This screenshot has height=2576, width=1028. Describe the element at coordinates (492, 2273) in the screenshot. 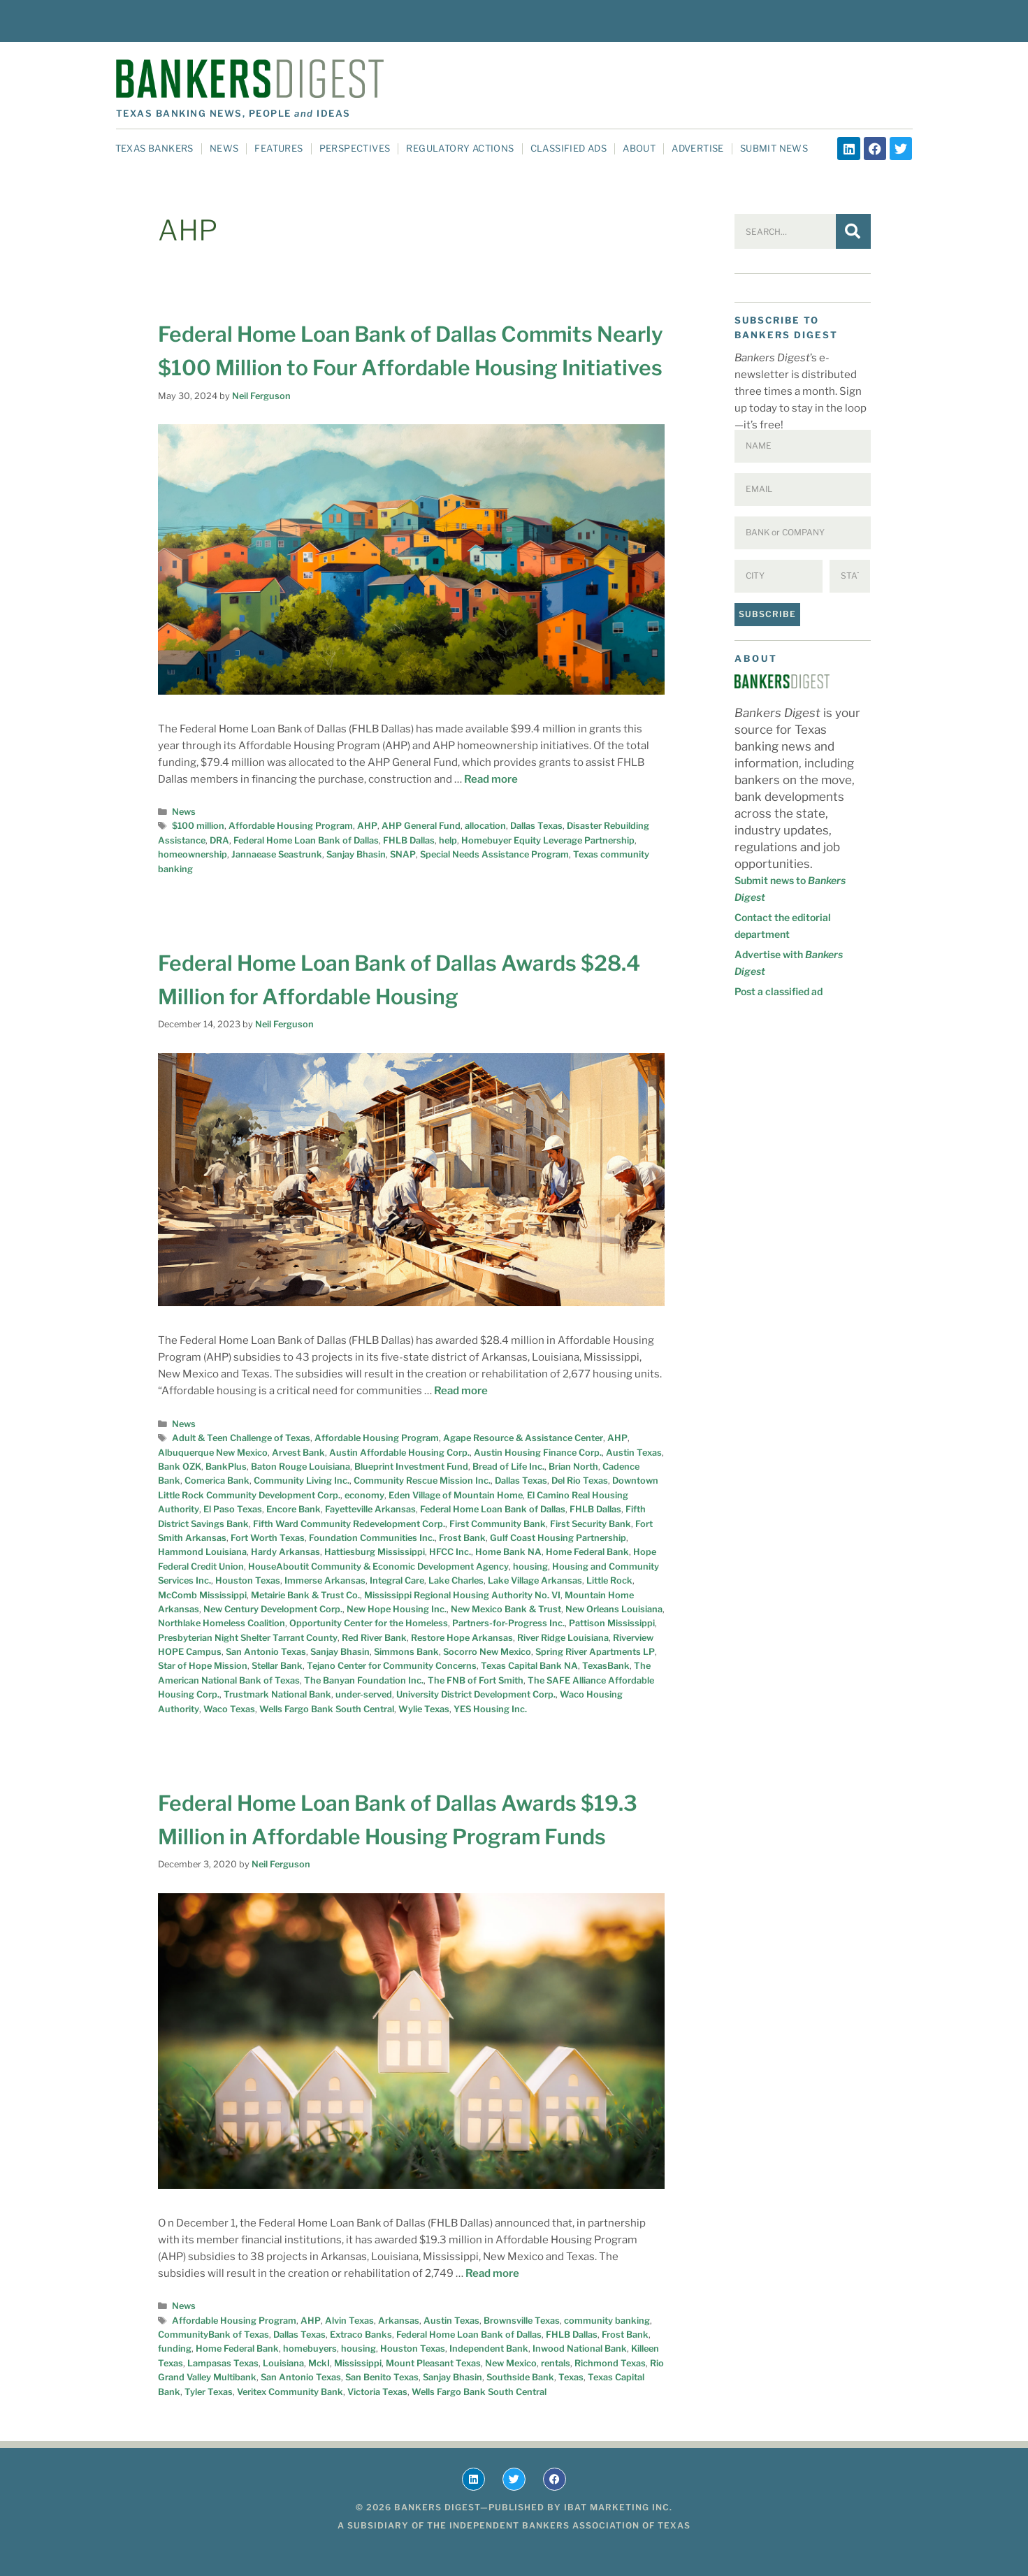

I see `Read more [Read more about Federal Home Loan Bank of Dallas Awards $19.3 Million in Affordable Housing Program Funds]` at that location.